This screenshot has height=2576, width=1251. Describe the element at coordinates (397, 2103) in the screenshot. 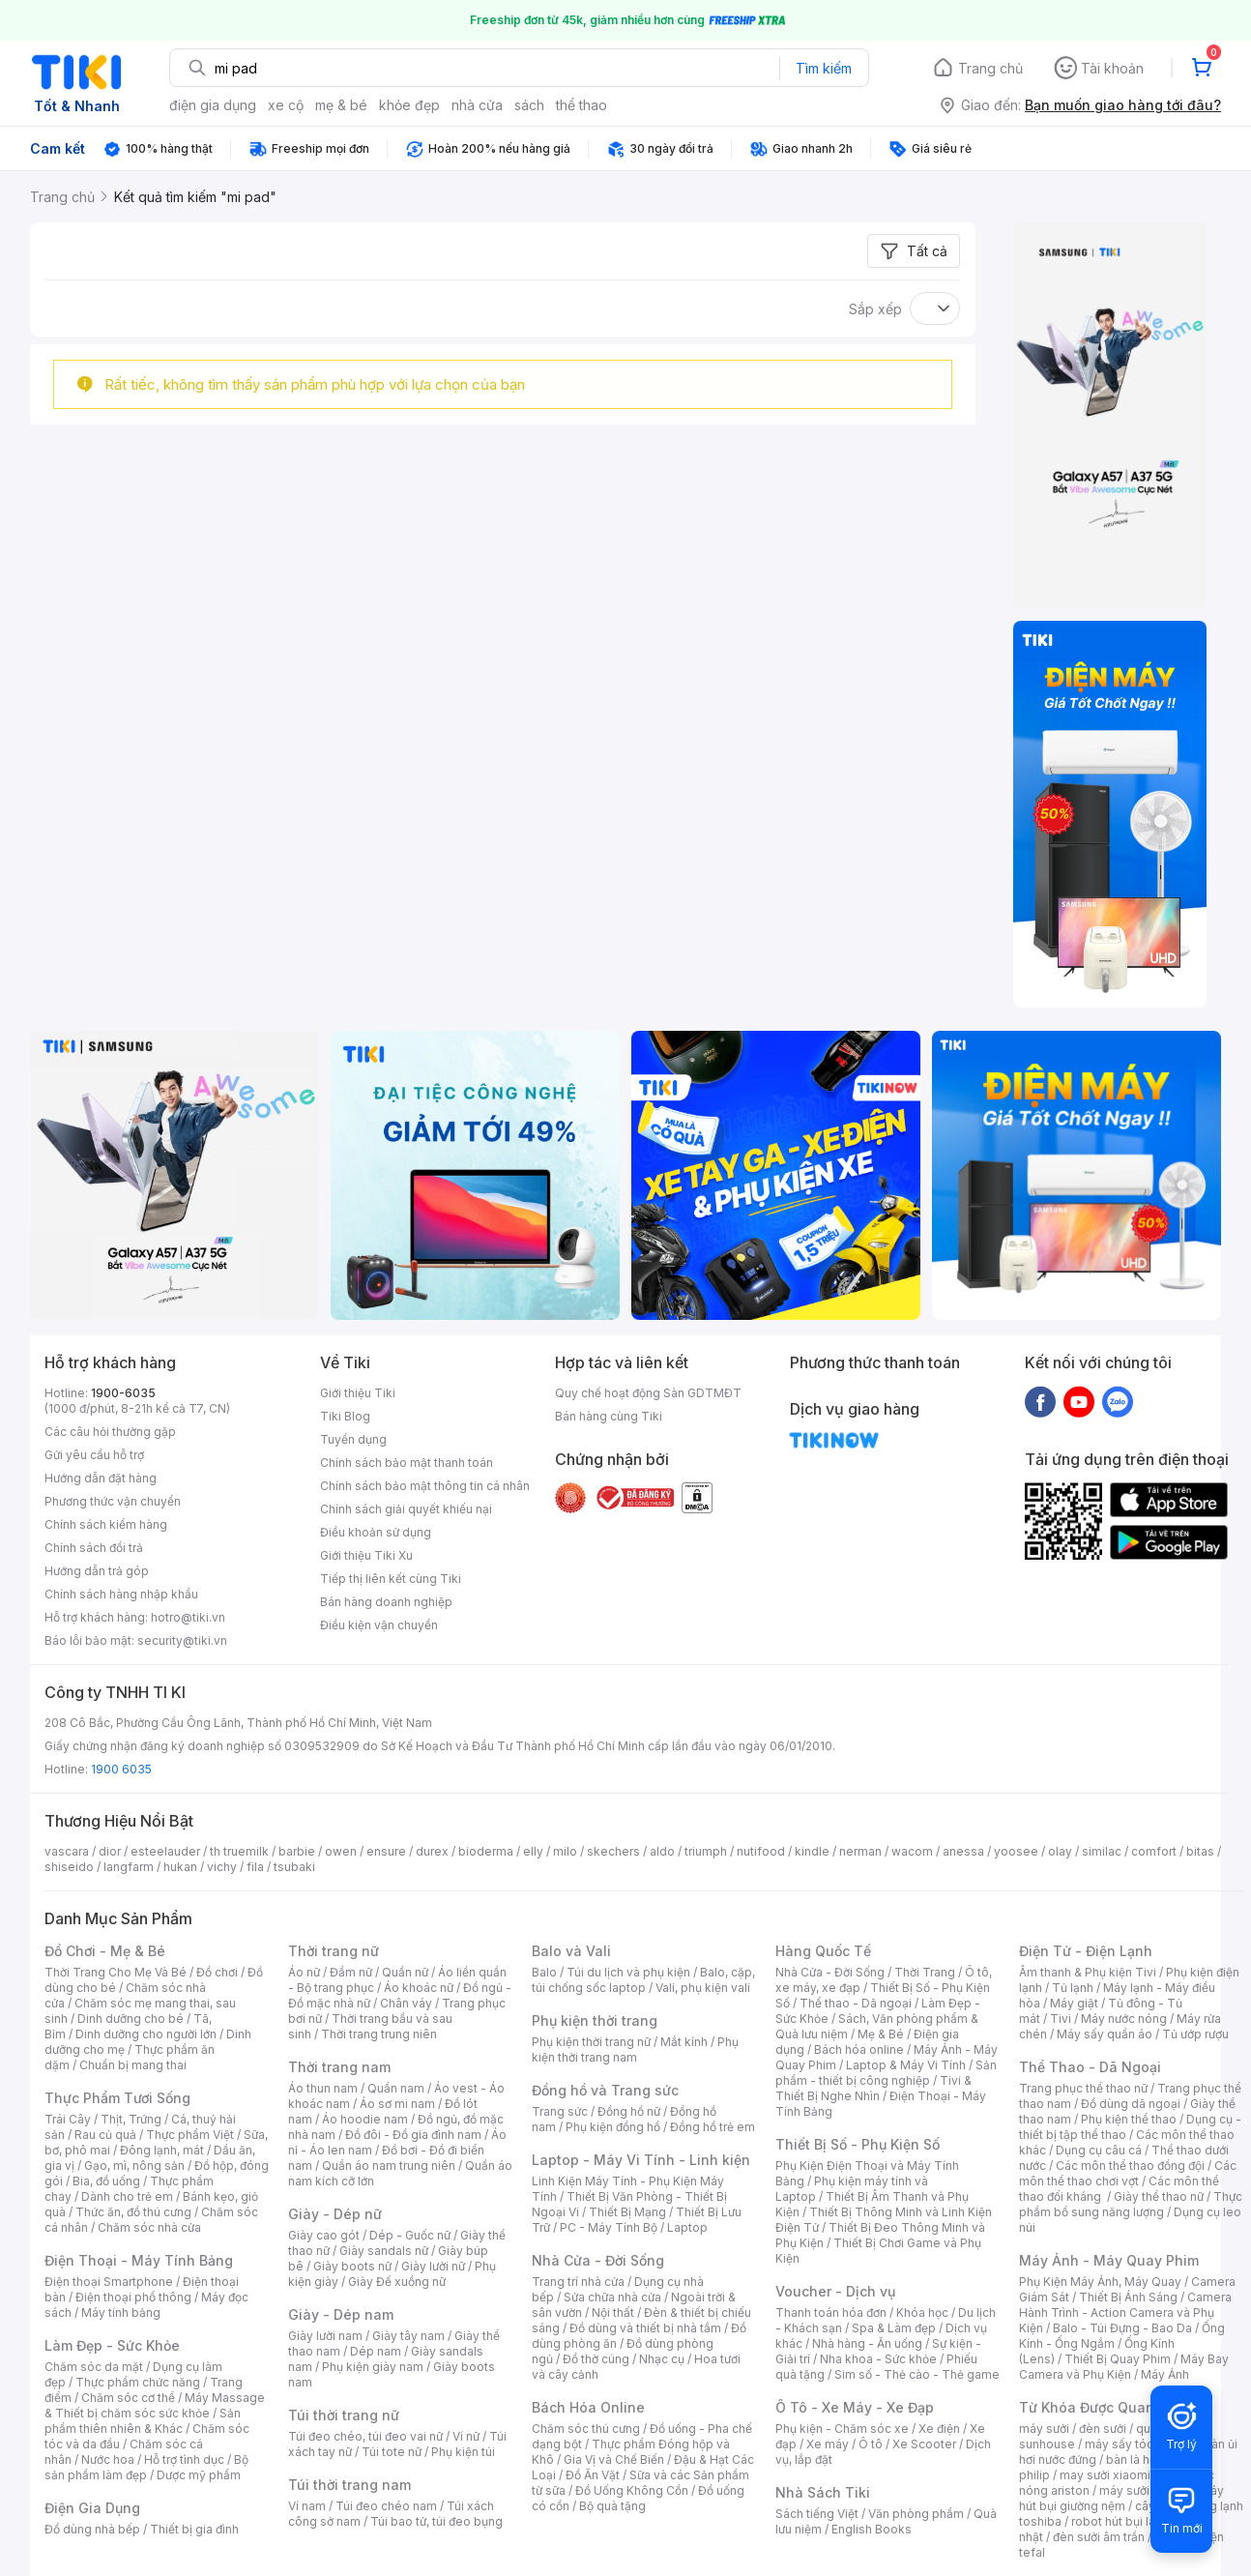

I see `Áo sơ mi nam` at that location.